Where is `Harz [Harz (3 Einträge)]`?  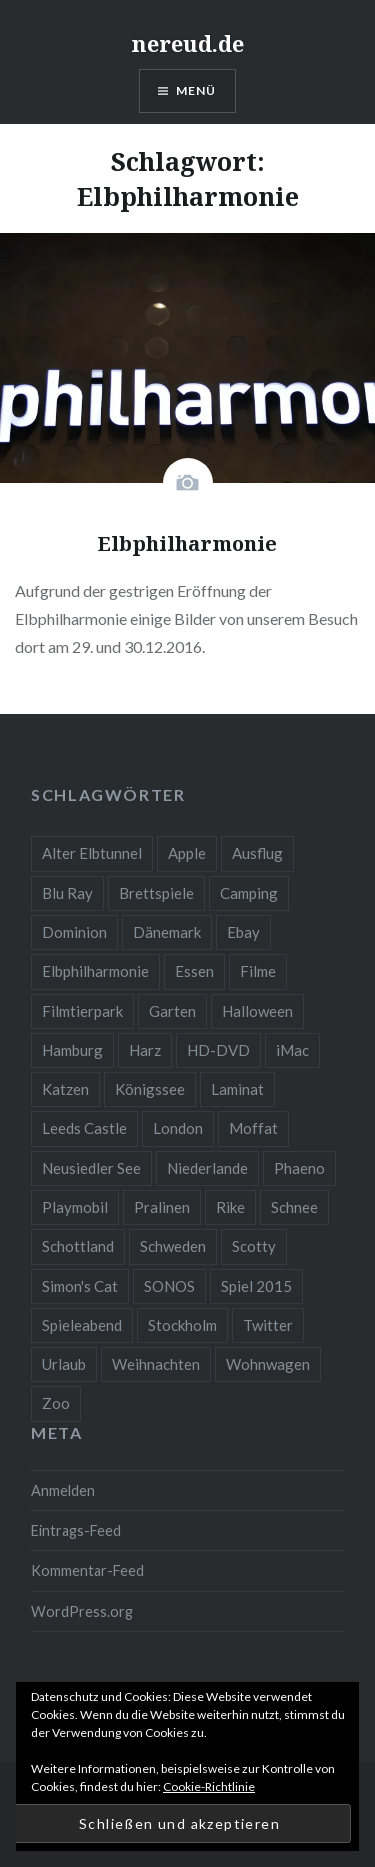
Harz [Harz (3 Einträge)] is located at coordinates (145, 1050).